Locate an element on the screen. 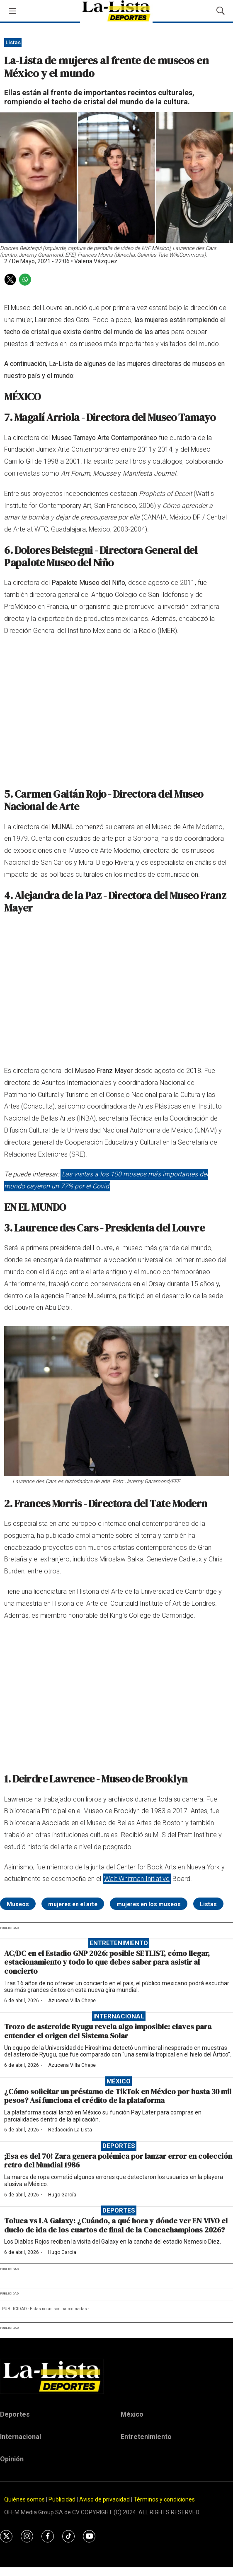 Image resolution: width=233 pixels, height=2576 pixels. Entretenimiento is located at coordinates (119, 1943).